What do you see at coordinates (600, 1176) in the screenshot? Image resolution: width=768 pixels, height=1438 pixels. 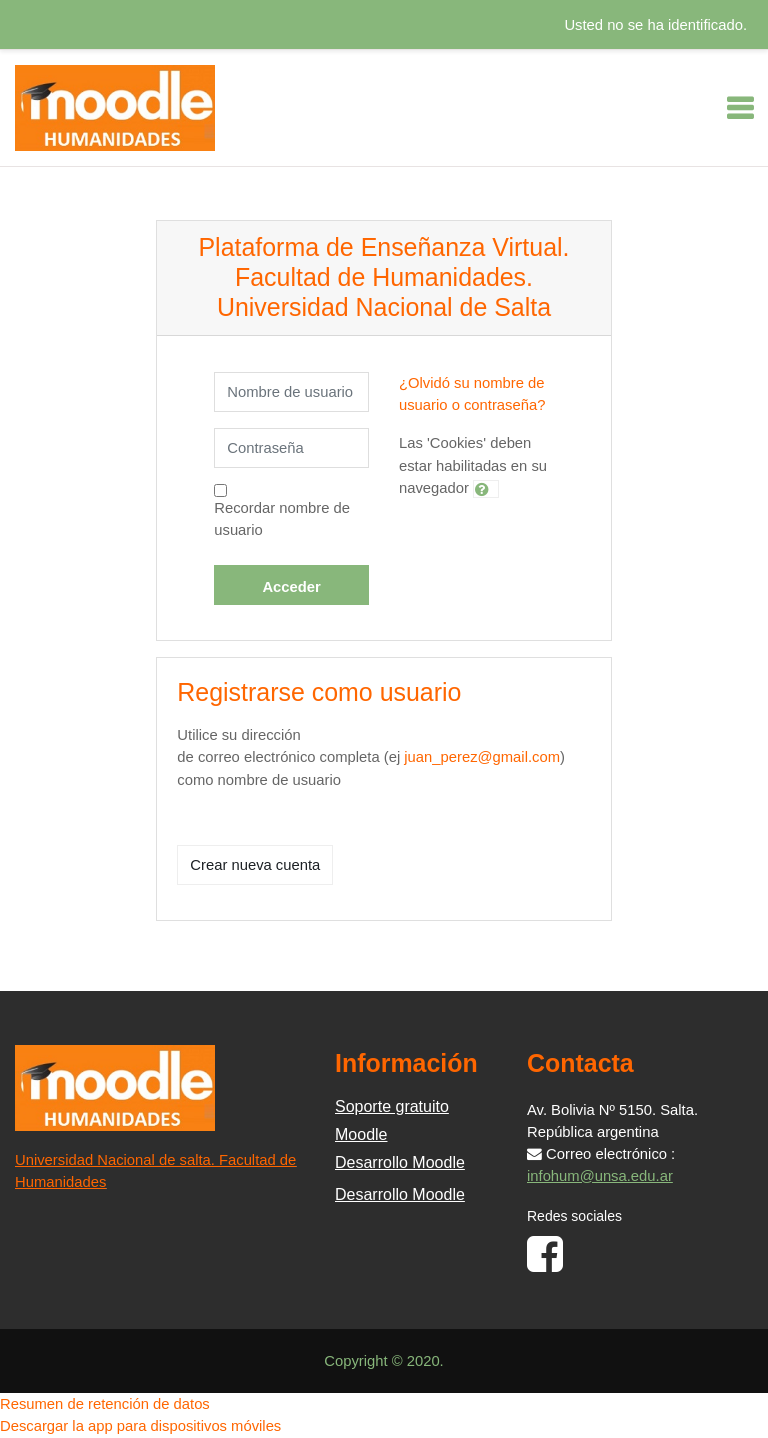 I see `infohum@unsa.edu.ar` at bounding box center [600, 1176].